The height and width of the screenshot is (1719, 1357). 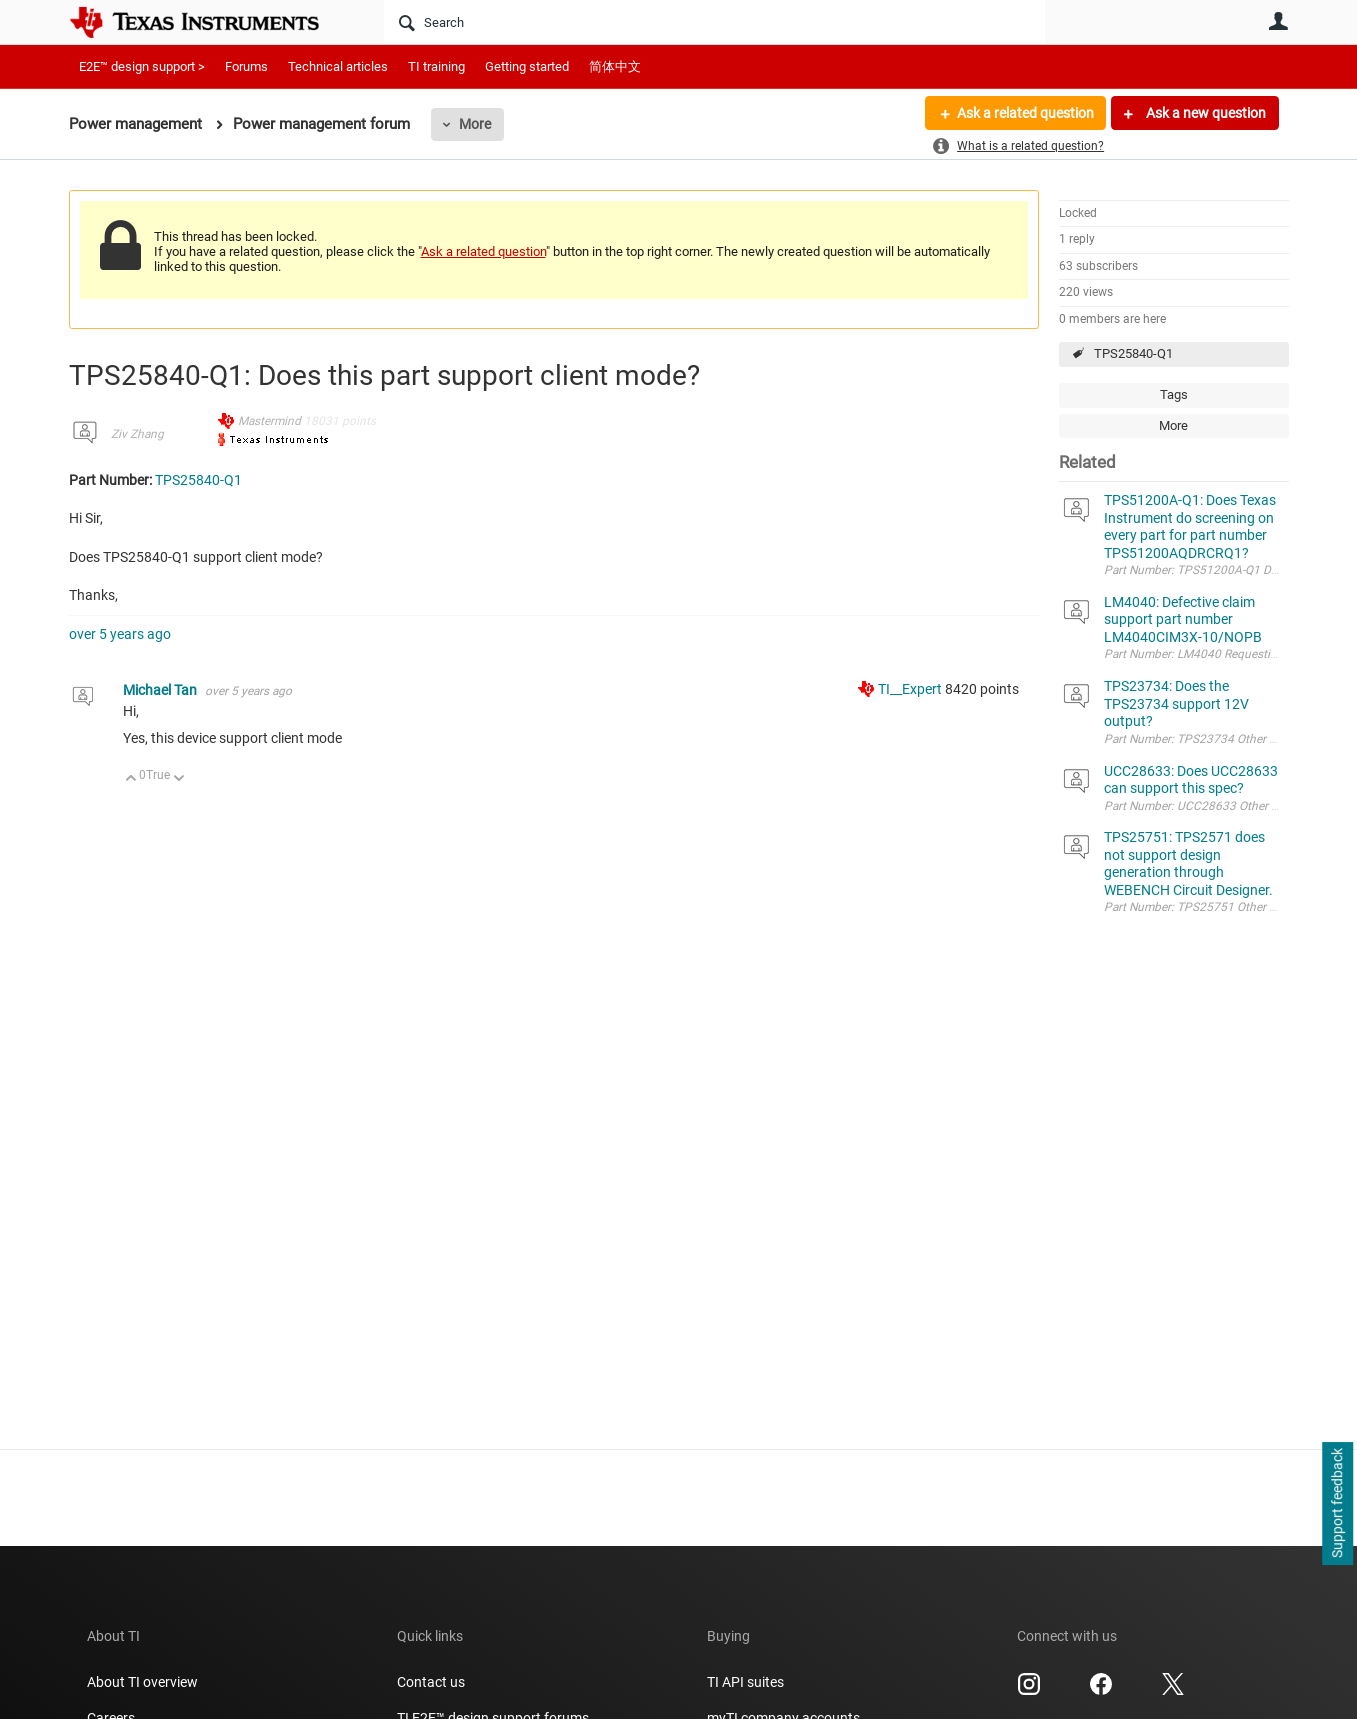 I want to click on [Texas Instruments Facebook, opens in new tab], so click(x=1101, y=1691).